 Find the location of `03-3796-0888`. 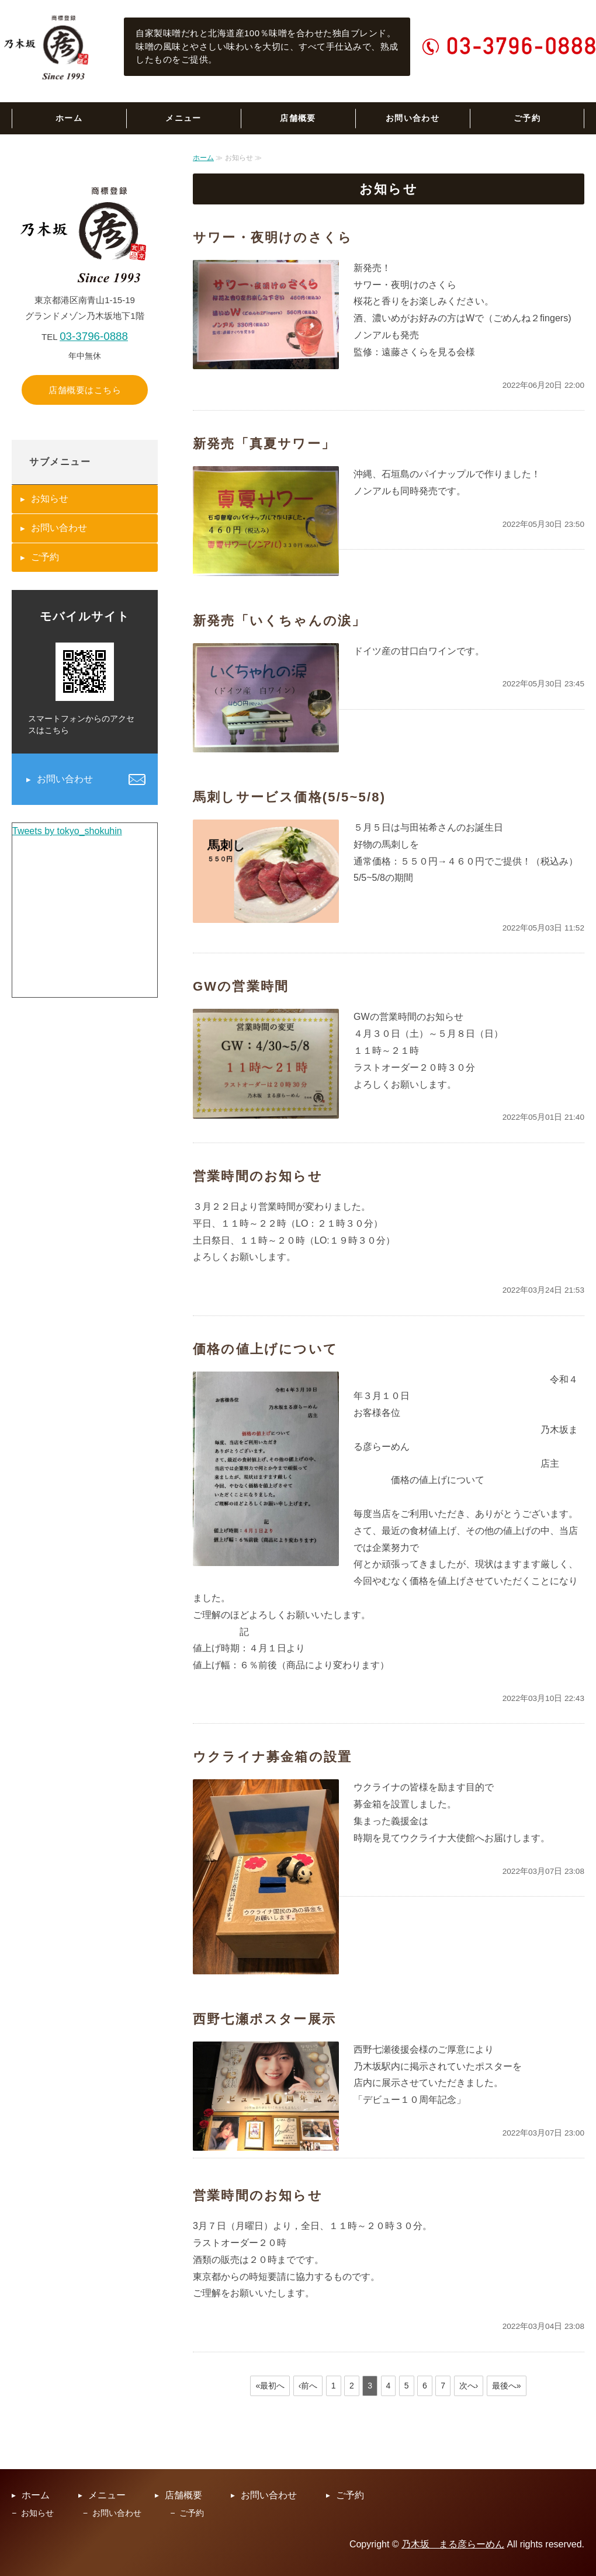

03-3796-0888 is located at coordinates (94, 336).